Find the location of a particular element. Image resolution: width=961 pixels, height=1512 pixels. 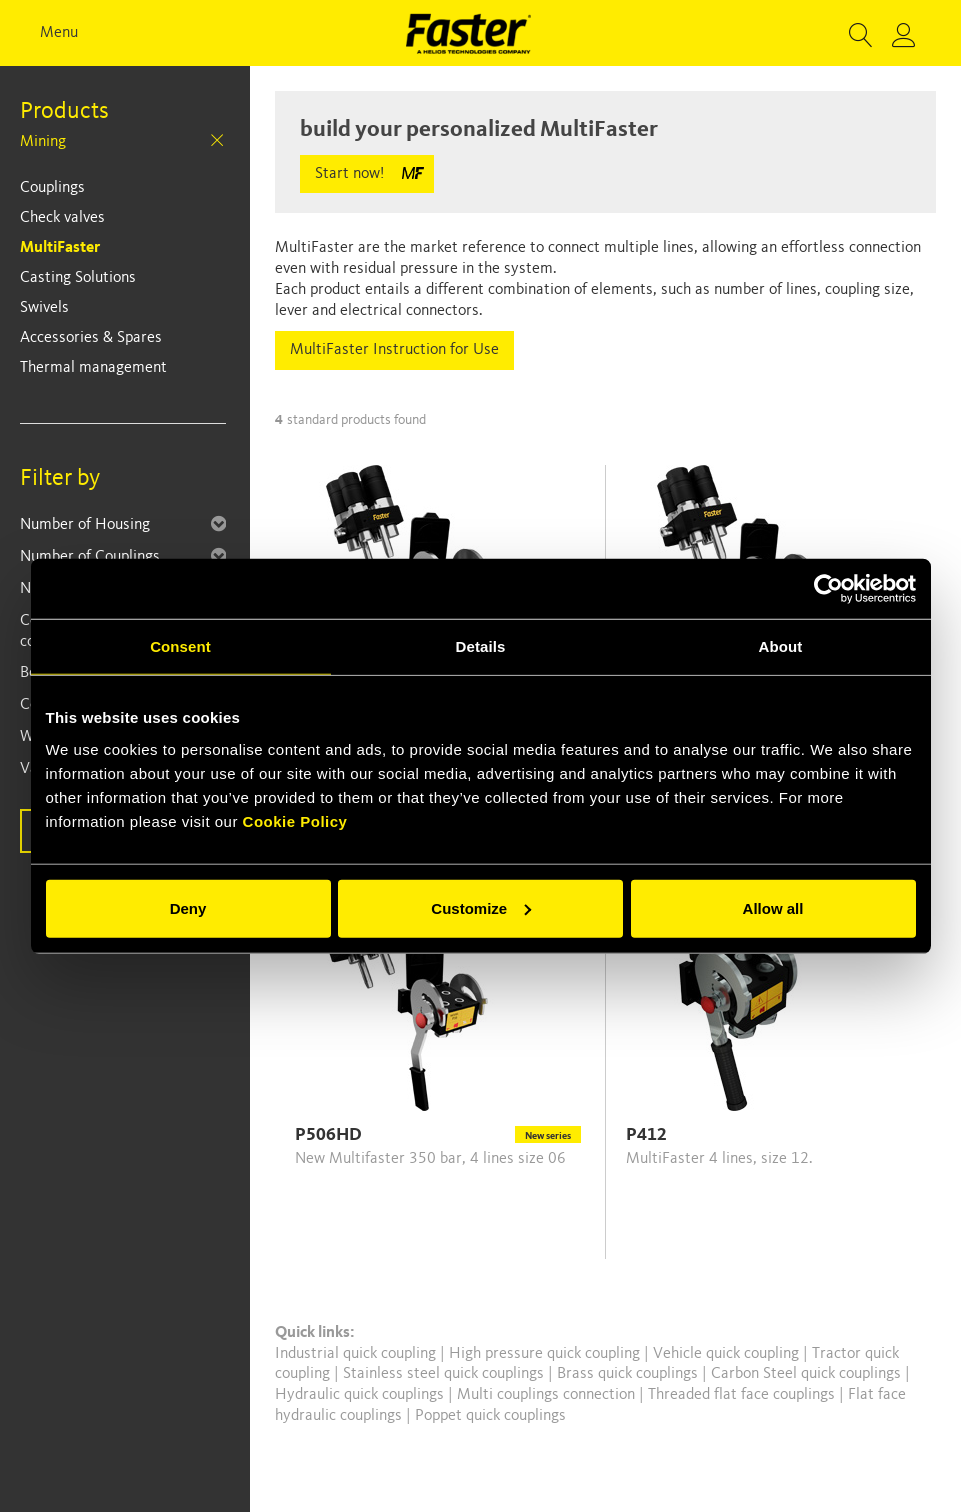

Thermal management is located at coordinates (93, 368).